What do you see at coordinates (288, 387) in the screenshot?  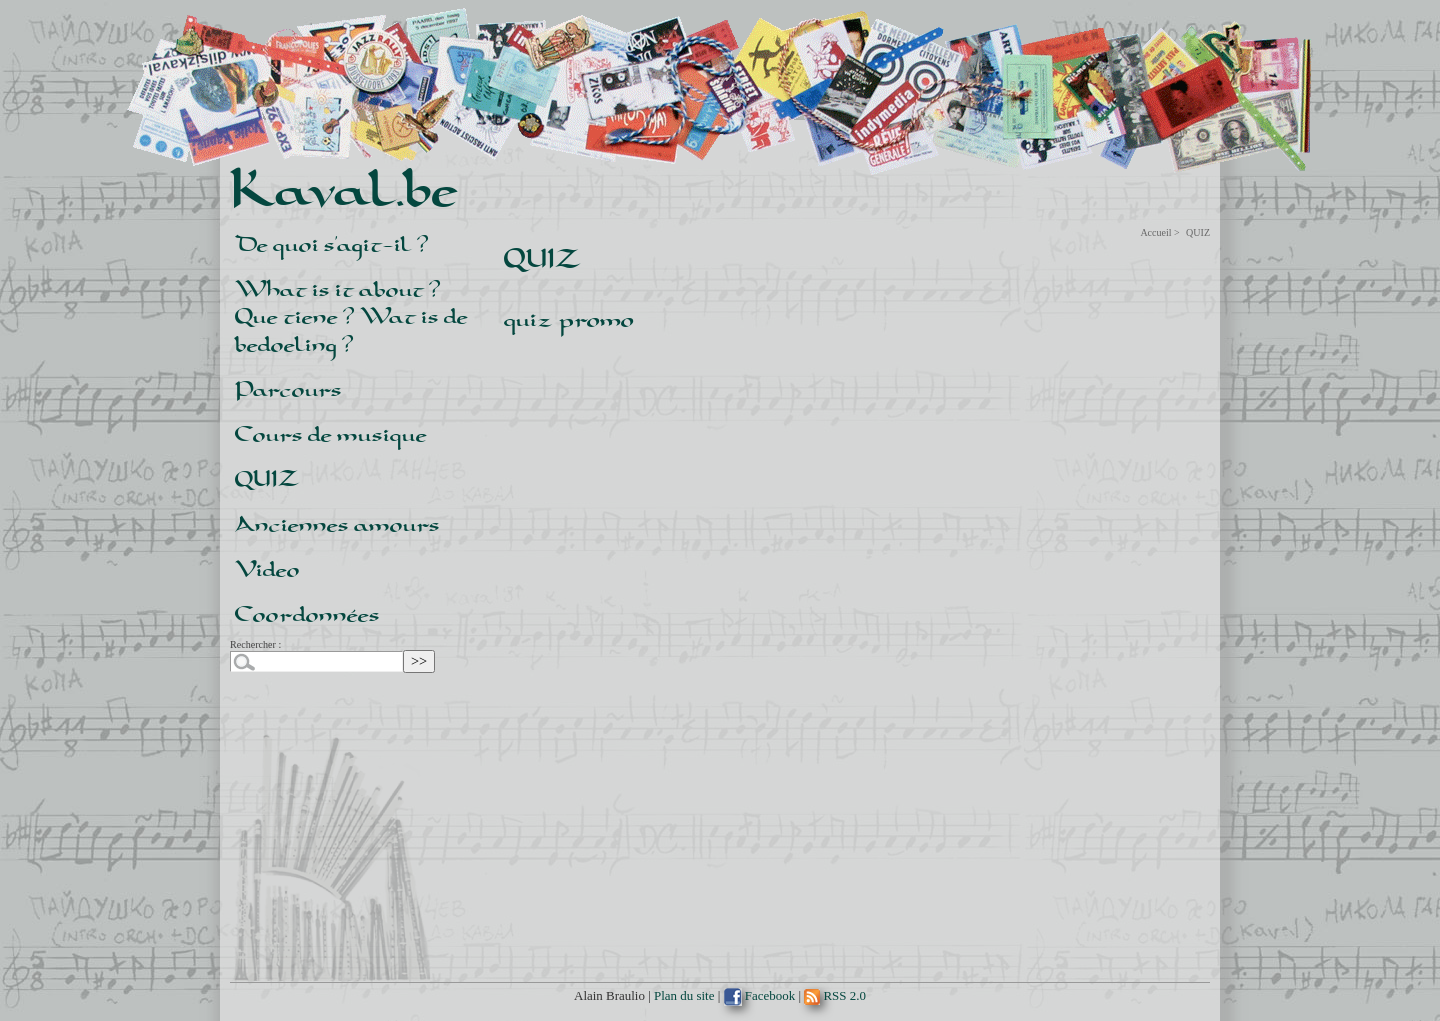 I see `Parcours` at bounding box center [288, 387].